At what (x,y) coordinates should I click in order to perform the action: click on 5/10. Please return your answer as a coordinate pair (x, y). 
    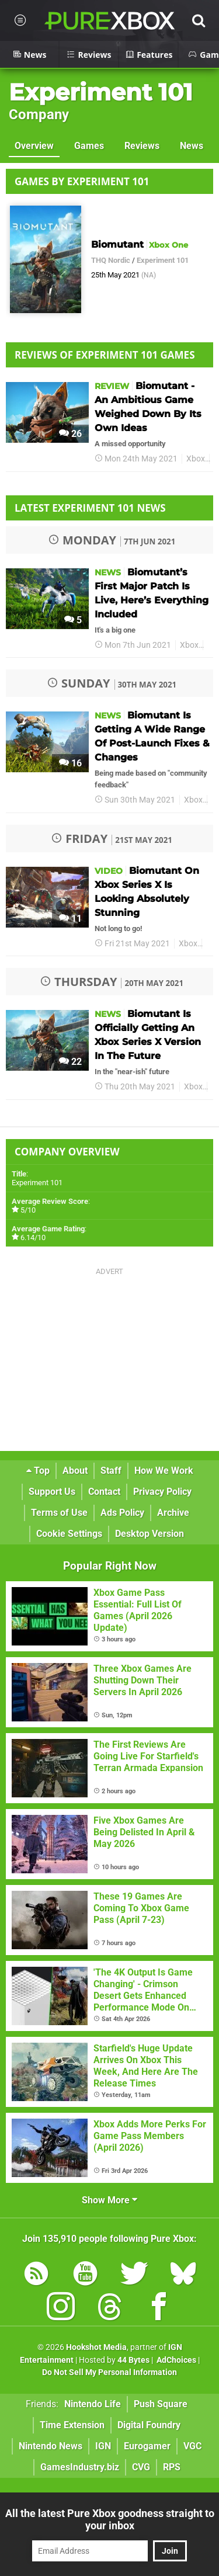
    Looking at the image, I should click on (28, 1210).